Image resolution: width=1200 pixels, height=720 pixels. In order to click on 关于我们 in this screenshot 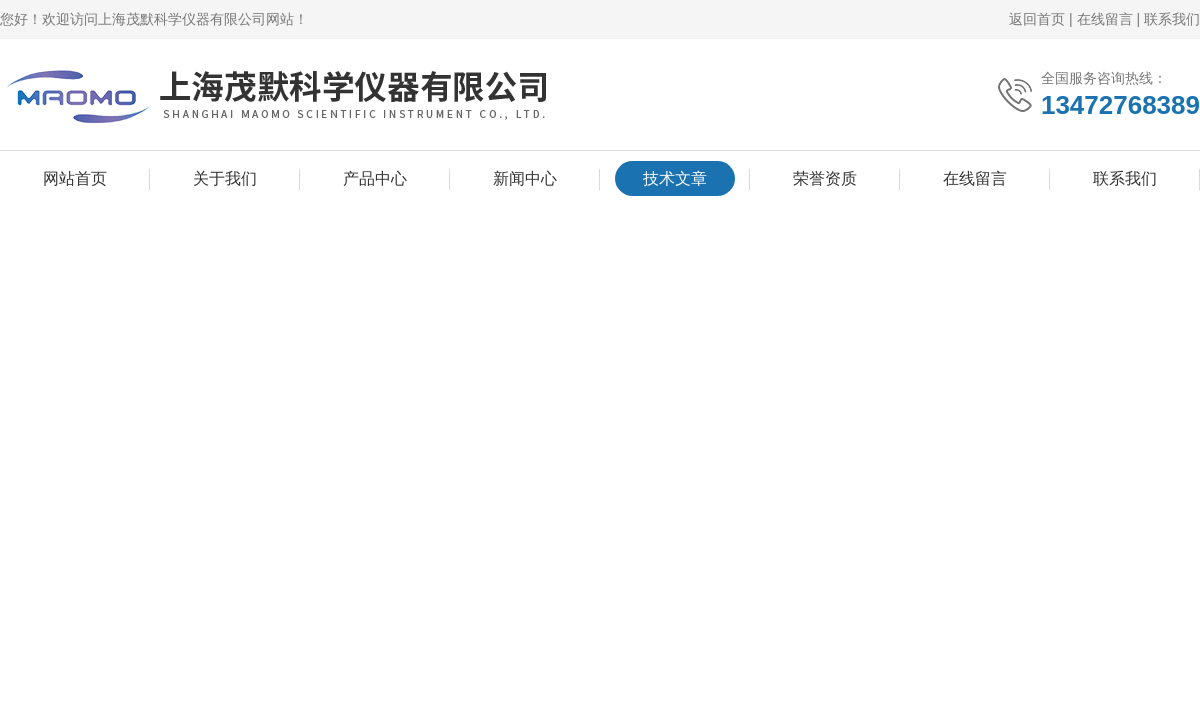, I will do `click(225, 178)`.